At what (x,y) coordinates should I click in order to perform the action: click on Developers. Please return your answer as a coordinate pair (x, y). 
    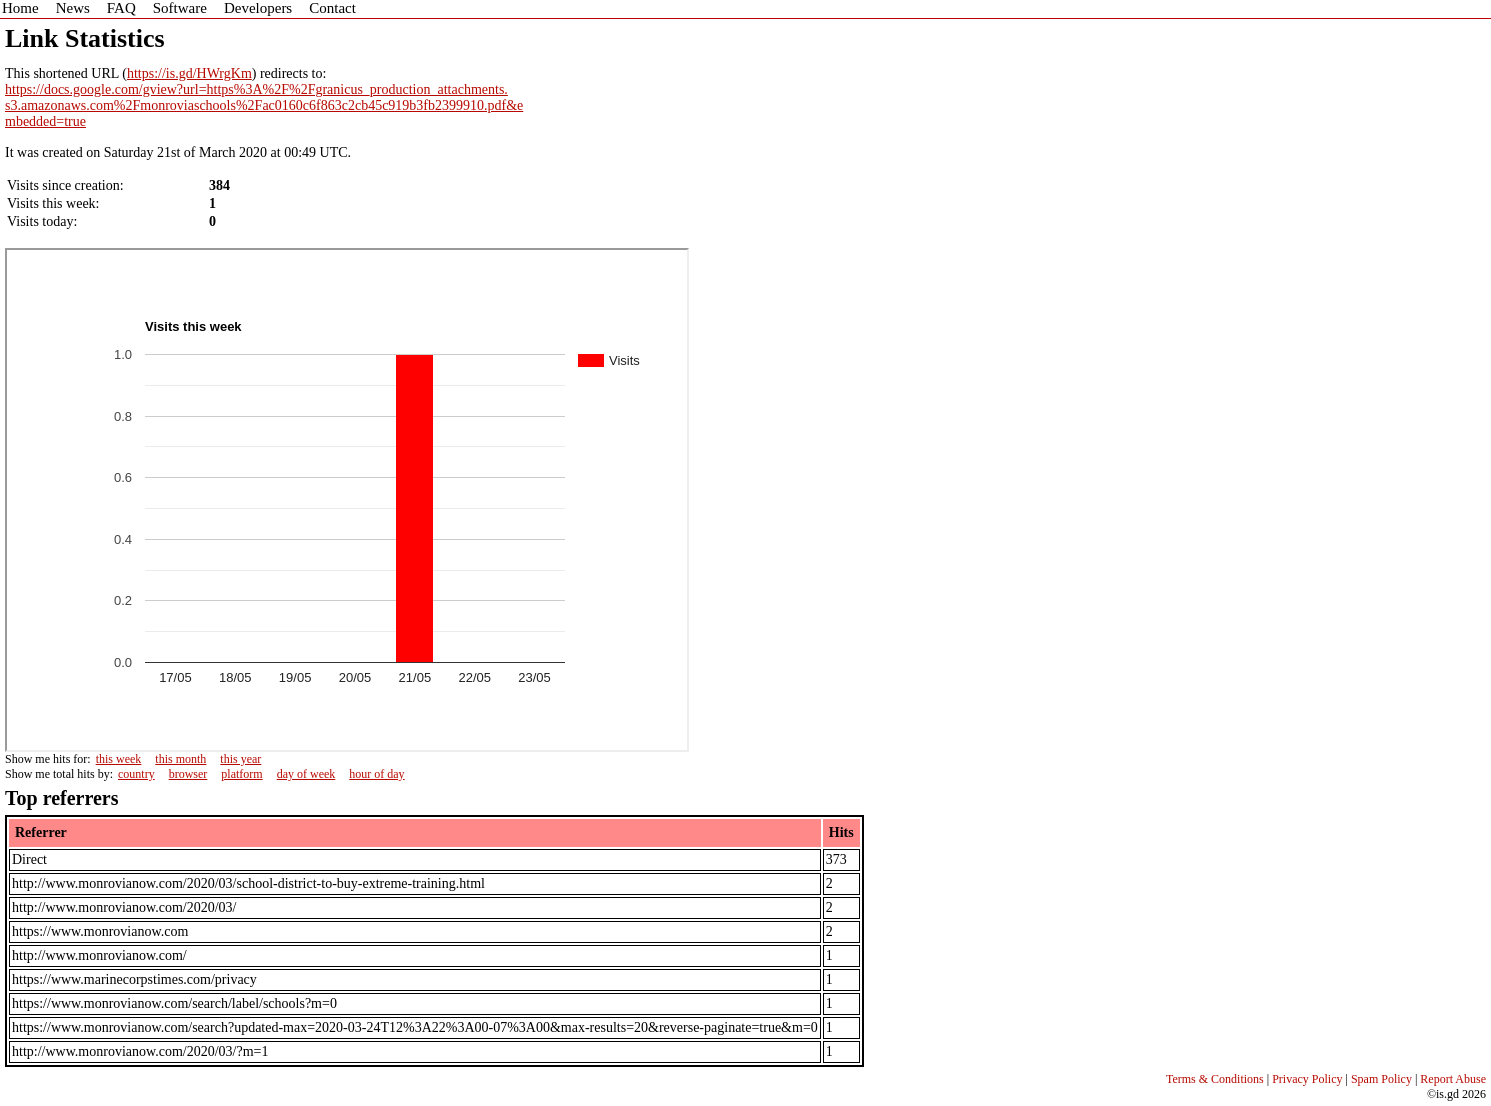
    Looking at the image, I should click on (258, 8).